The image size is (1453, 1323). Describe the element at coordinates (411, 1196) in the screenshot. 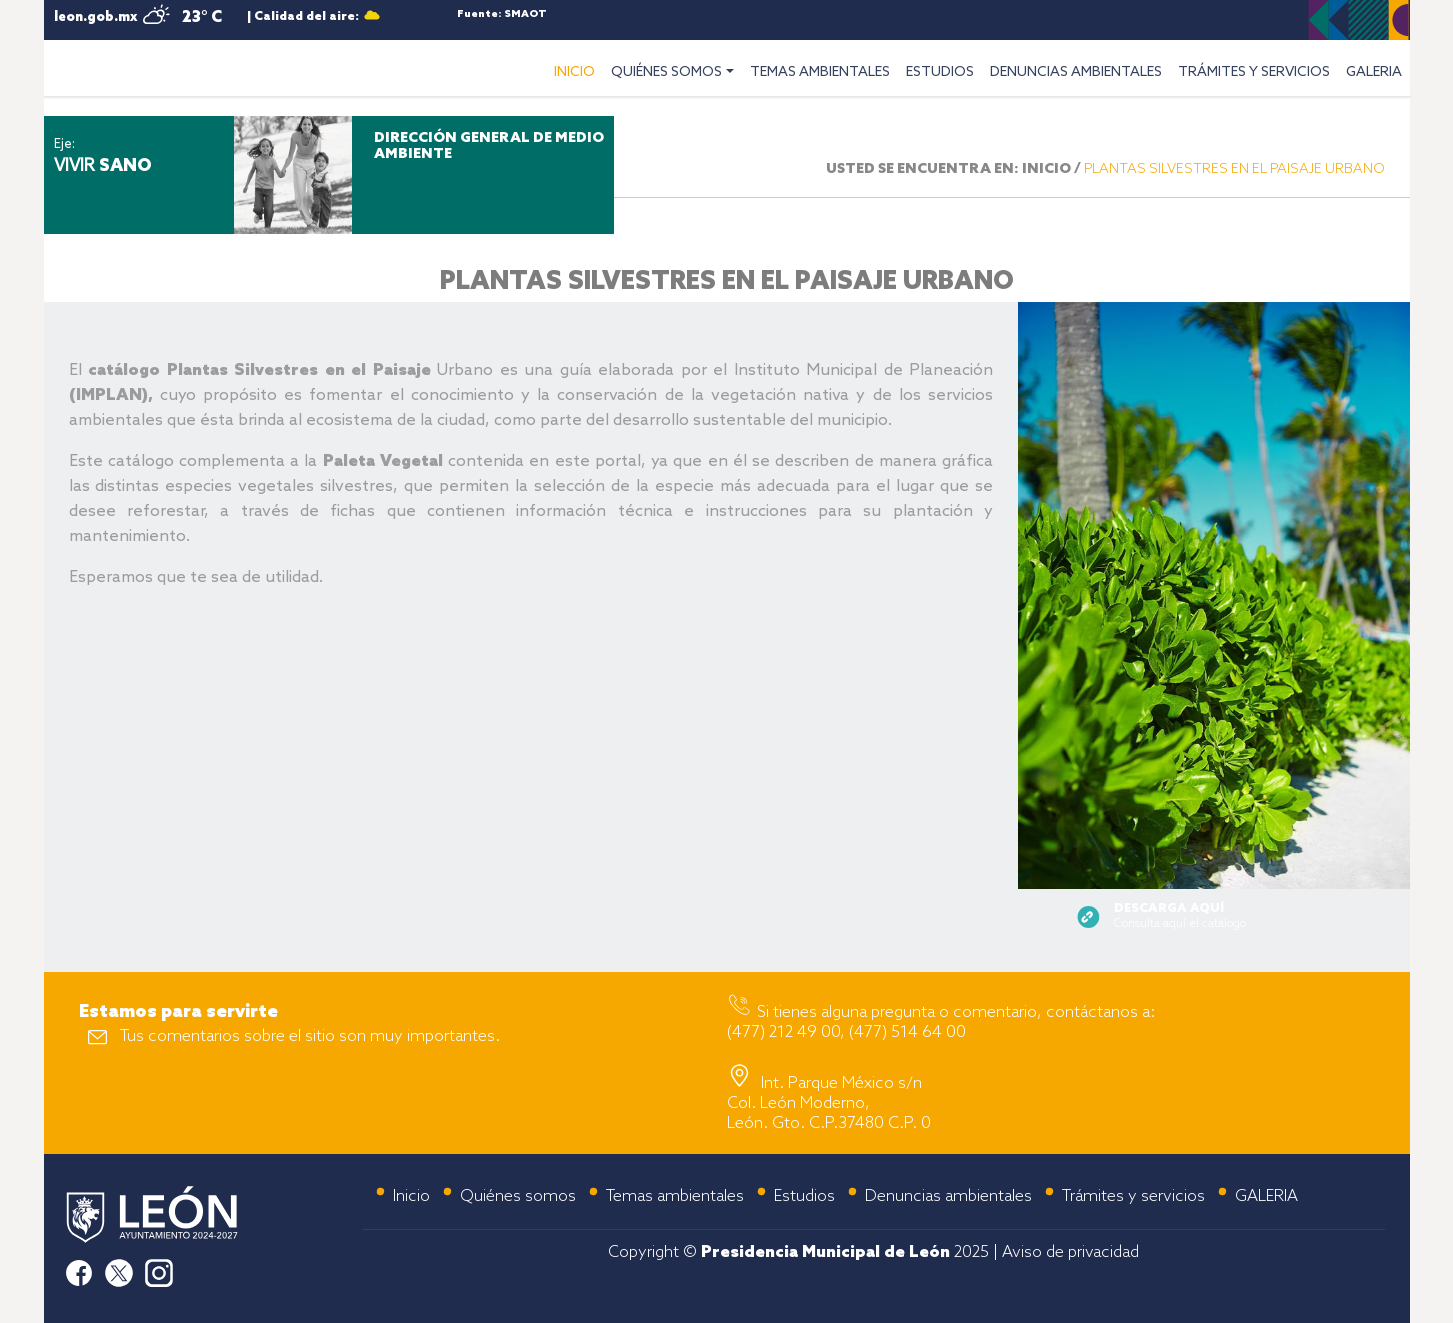

I see `Inicio` at that location.